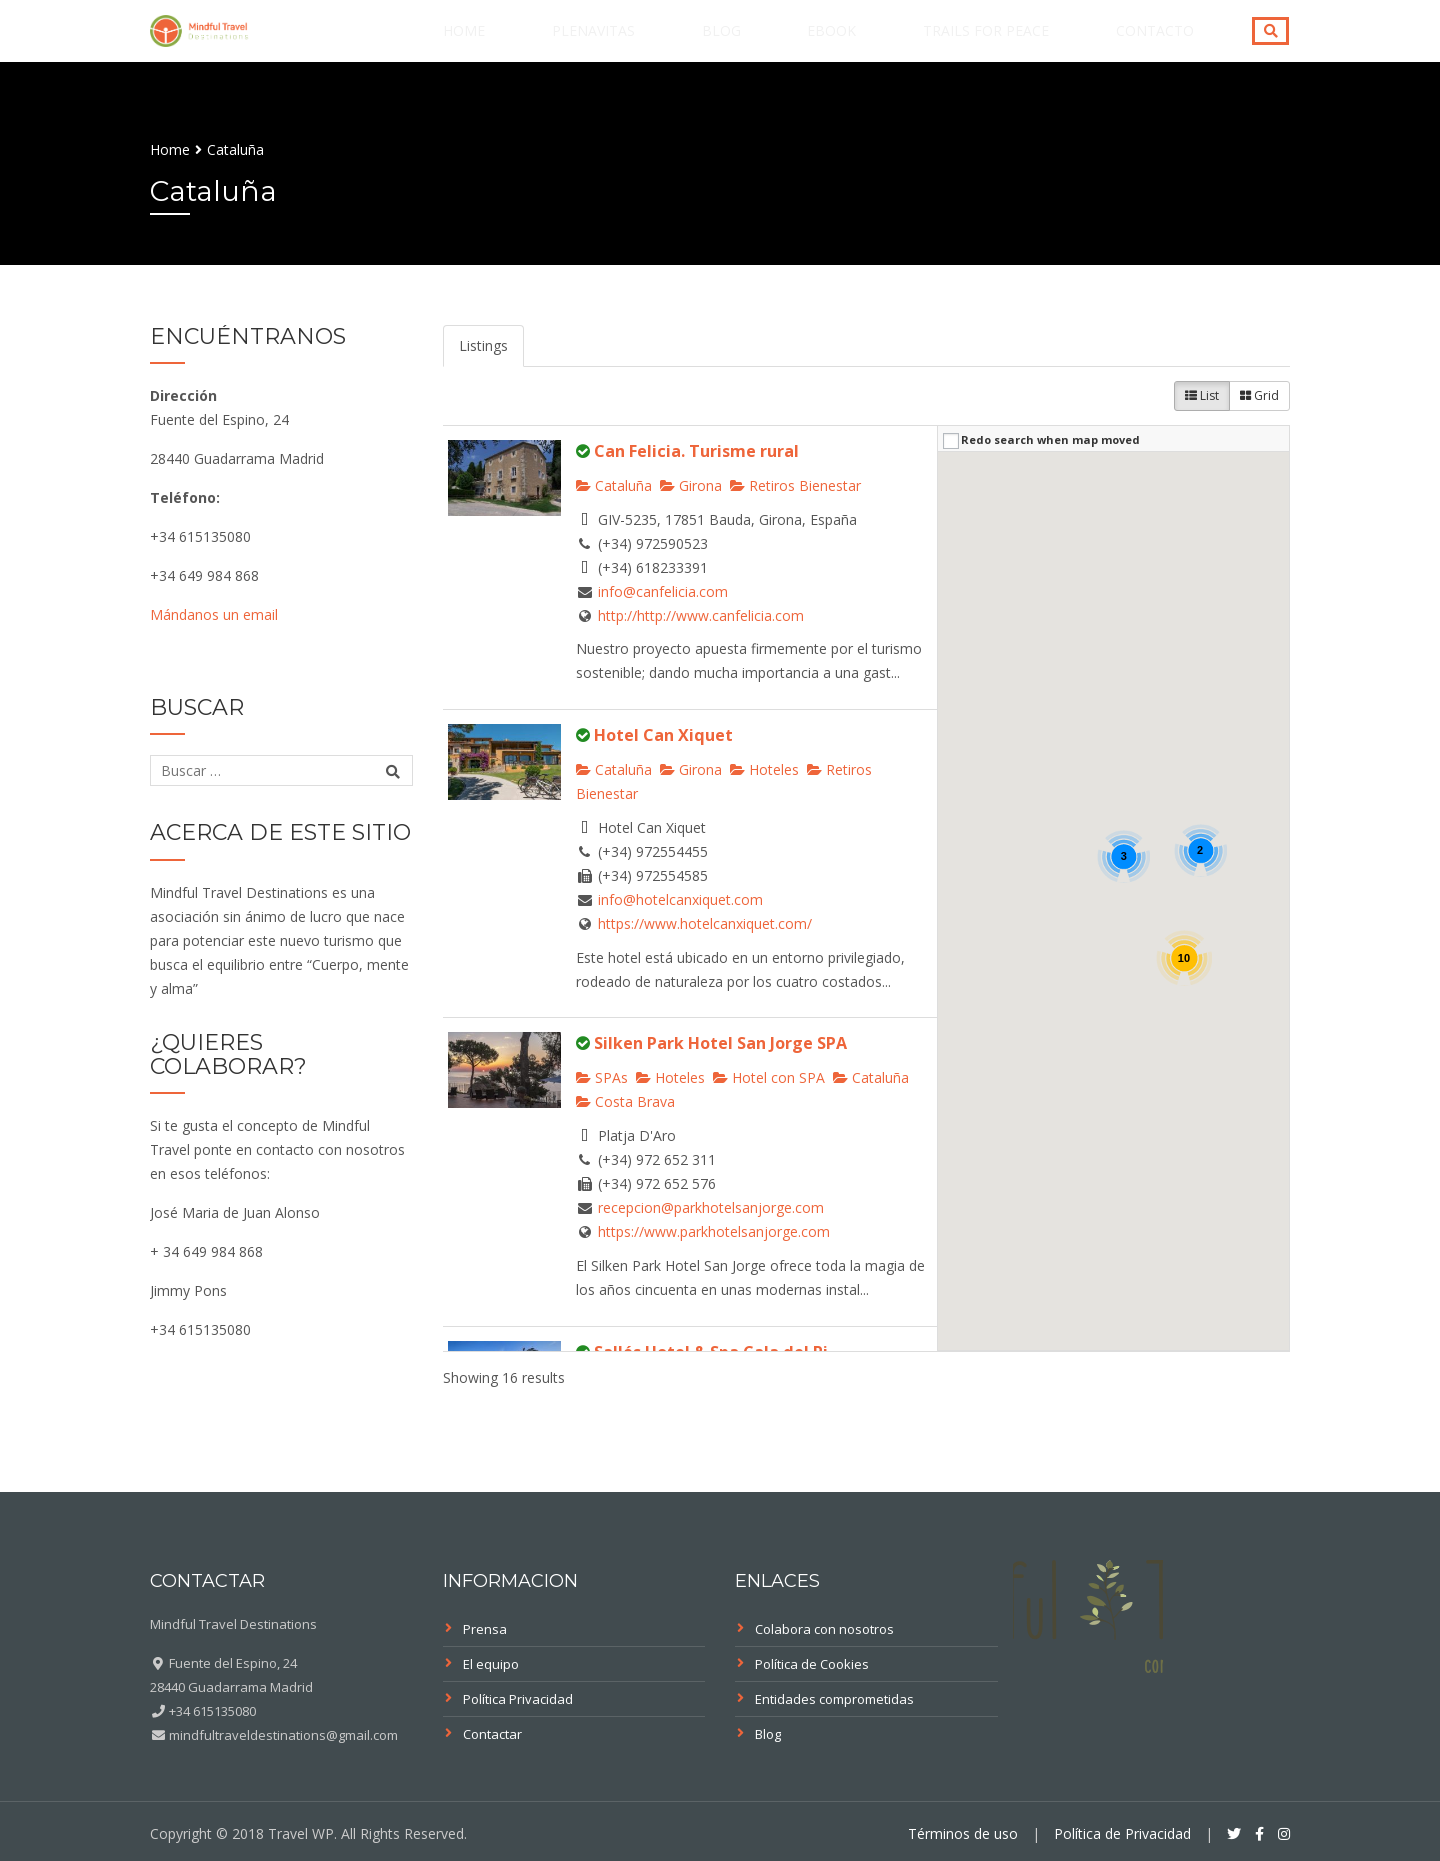 This screenshot has width=1440, height=1861. I want to click on info@canfelicia.com, so click(663, 591).